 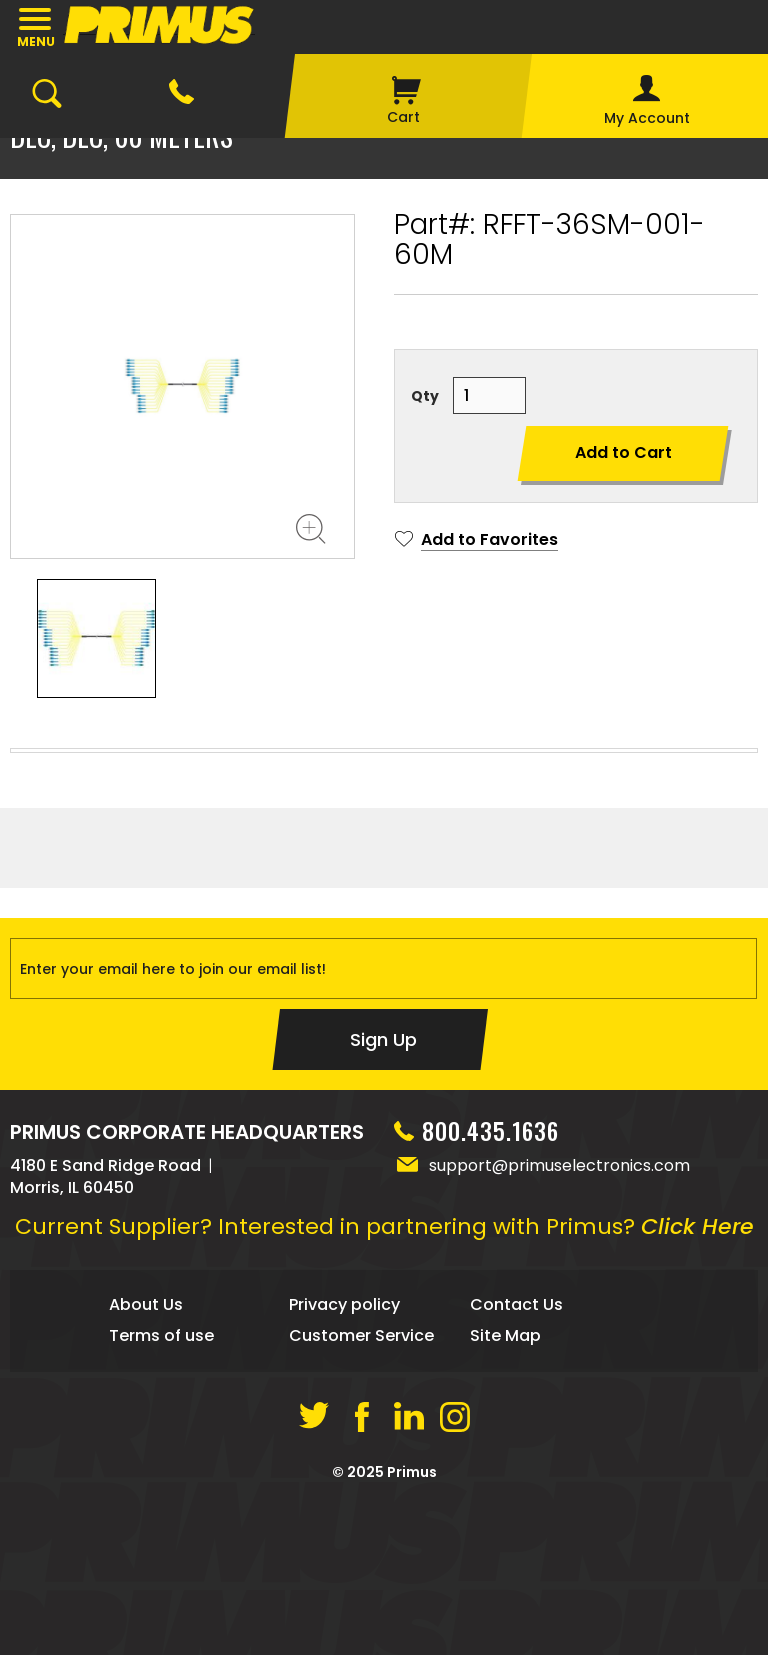 What do you see at coordinates (361, 1492) in the screenshot?
I see `Customer Service` at bounding box center [361, 1492].